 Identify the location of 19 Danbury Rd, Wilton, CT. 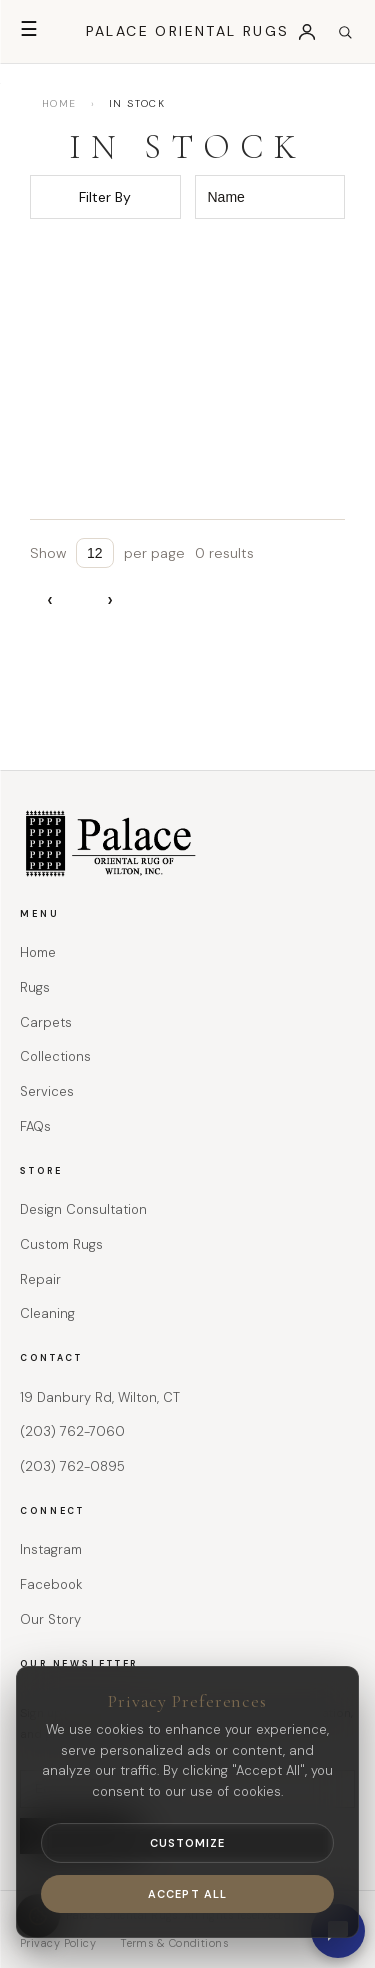
(100, 1397).